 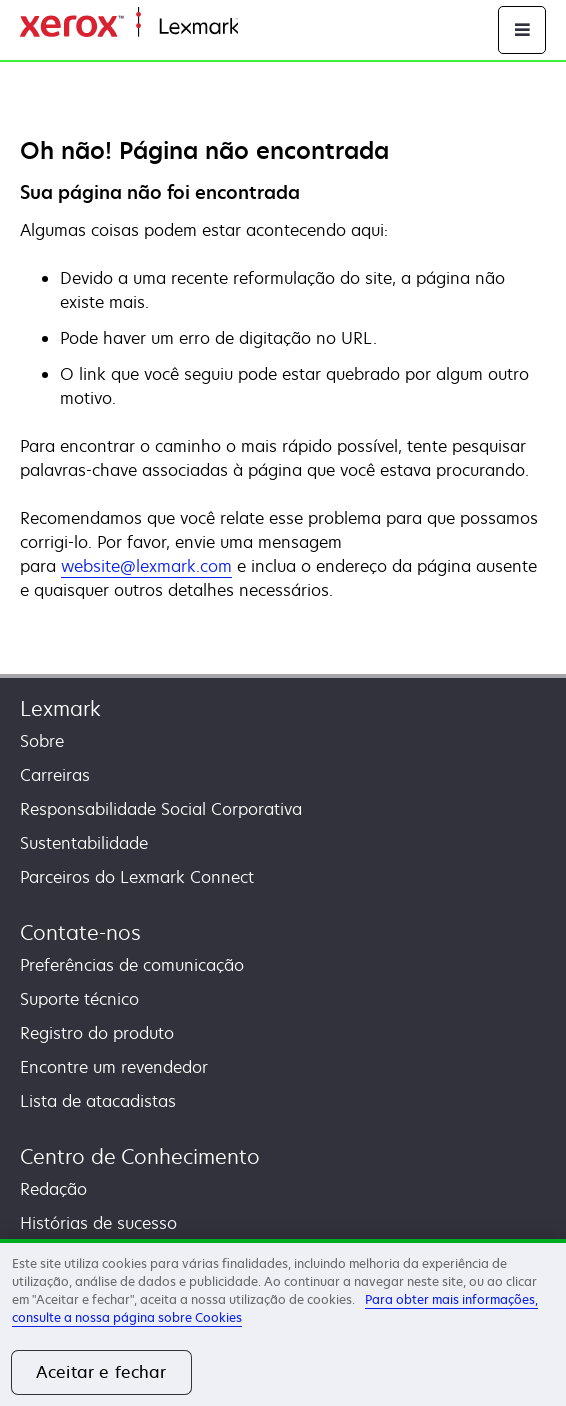 What do you see at coordinates (256, 27) in the screenshot?
I see `Inicio` at bounding box center [256, 27].